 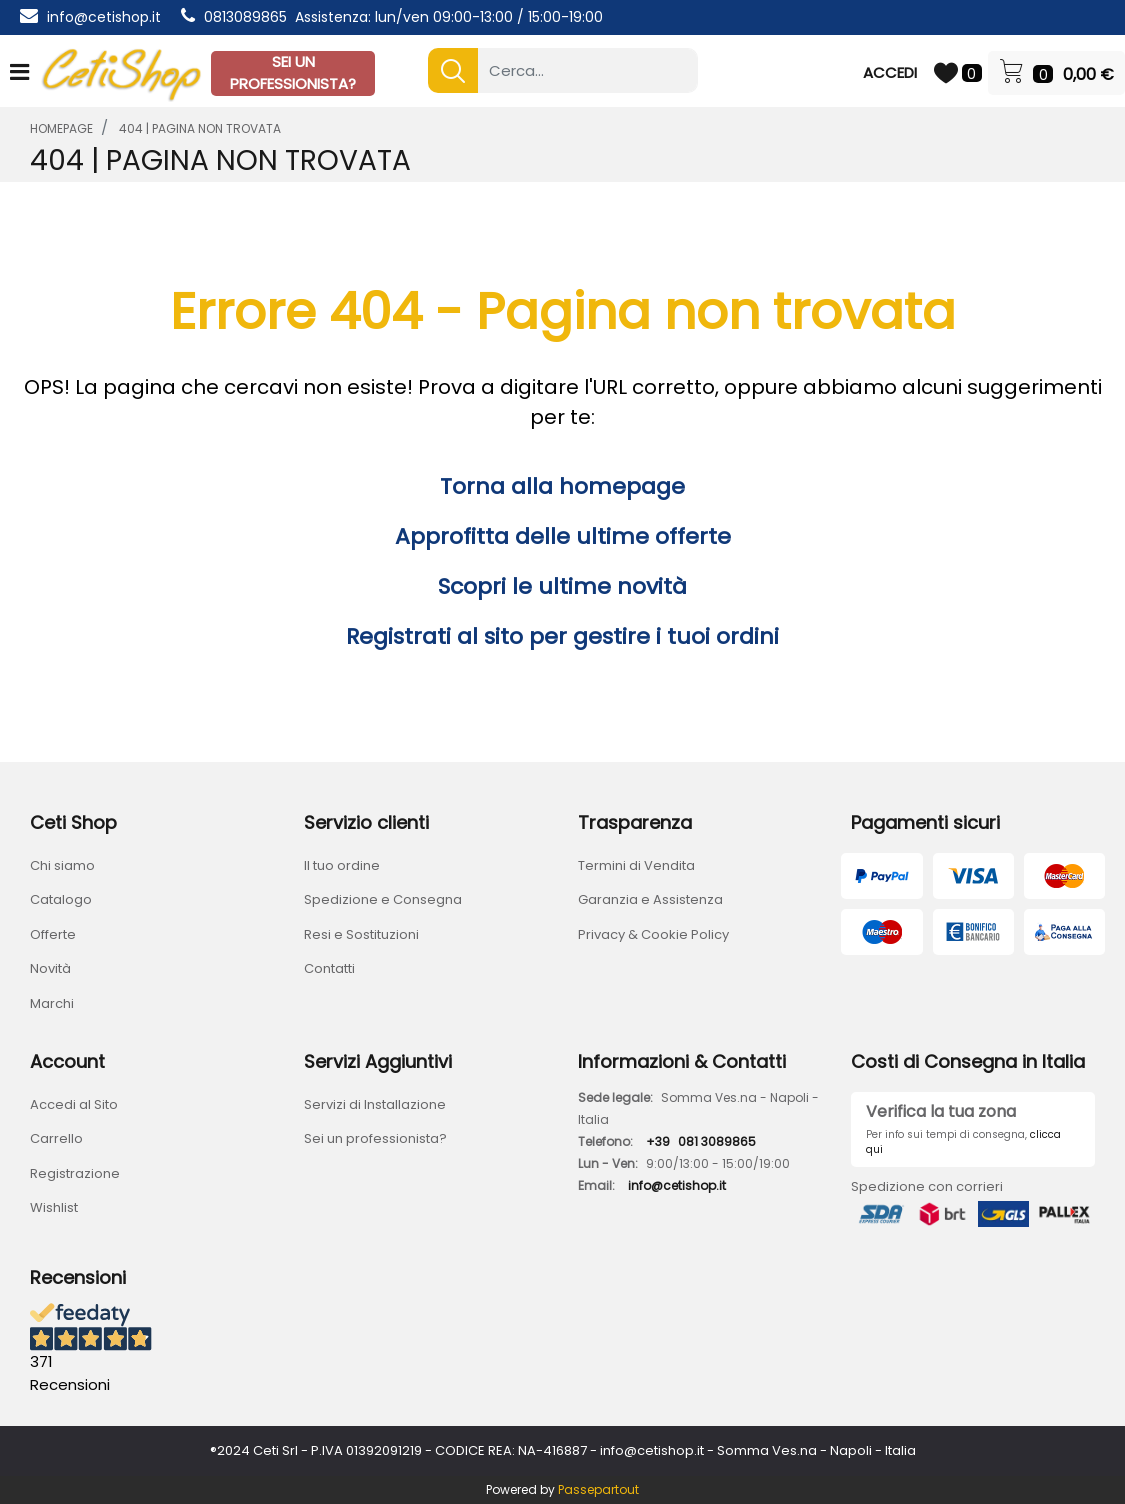 What do you see at coordinates (61, 899) in the screenshot?
I see `Catalogo [menuitem]` at bounding box center [61, 899].